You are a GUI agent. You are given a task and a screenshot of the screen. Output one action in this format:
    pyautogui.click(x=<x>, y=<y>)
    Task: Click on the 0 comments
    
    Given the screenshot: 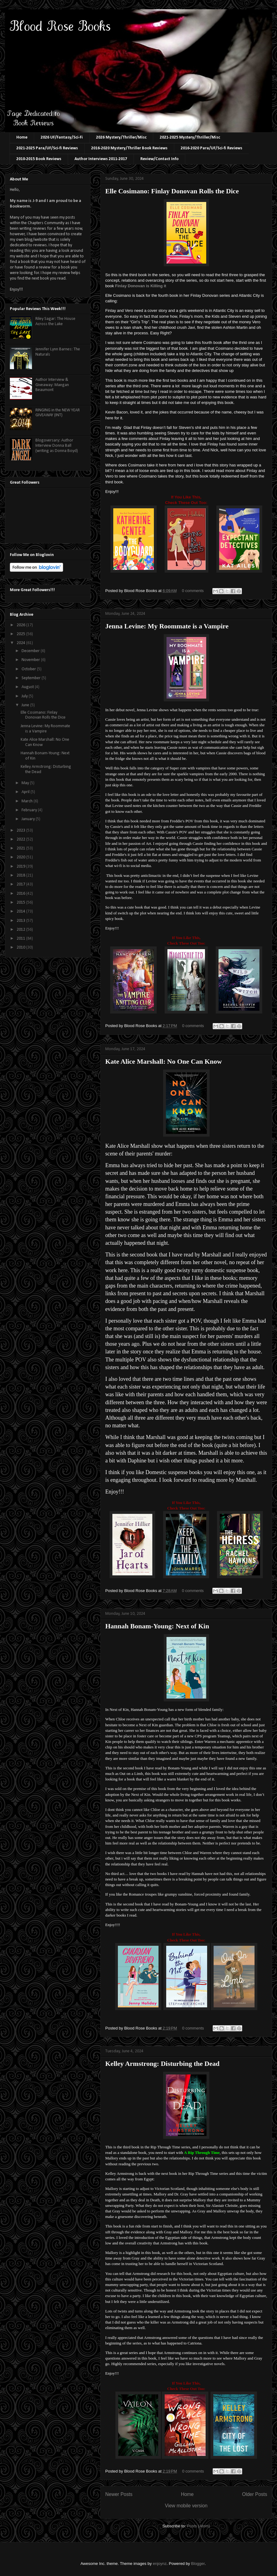 What is the action you would take?
    pyautogui.click(x=193, y=590)
    